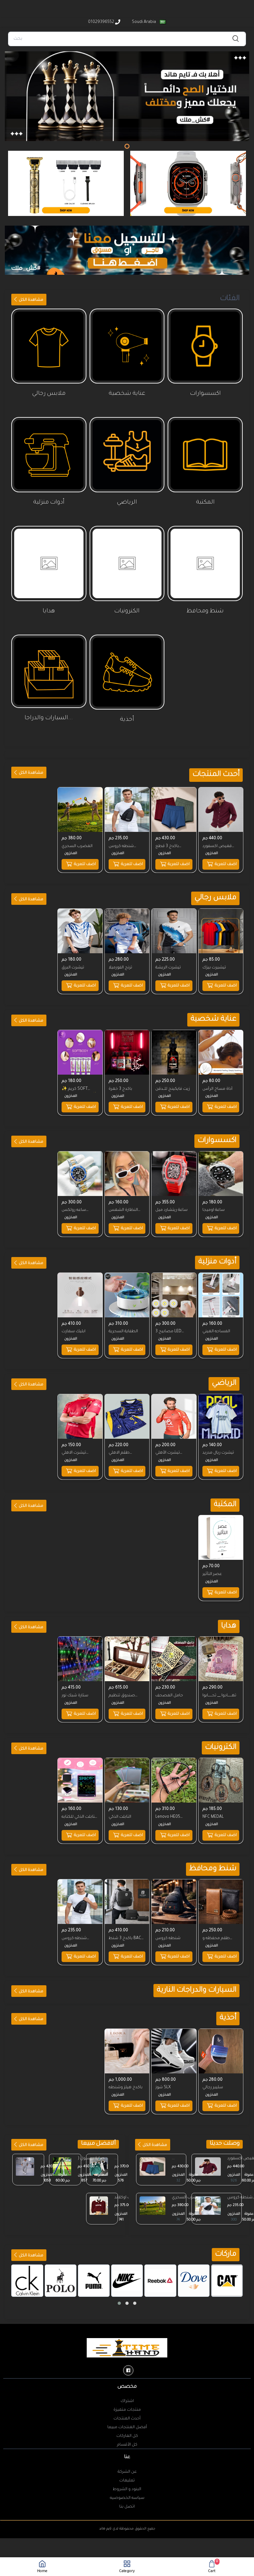 This screenshot has height=2576, width=254. Describe the element at coordinates (127, 2492) in the screenshot. I see `اتصل بنا` at that location.